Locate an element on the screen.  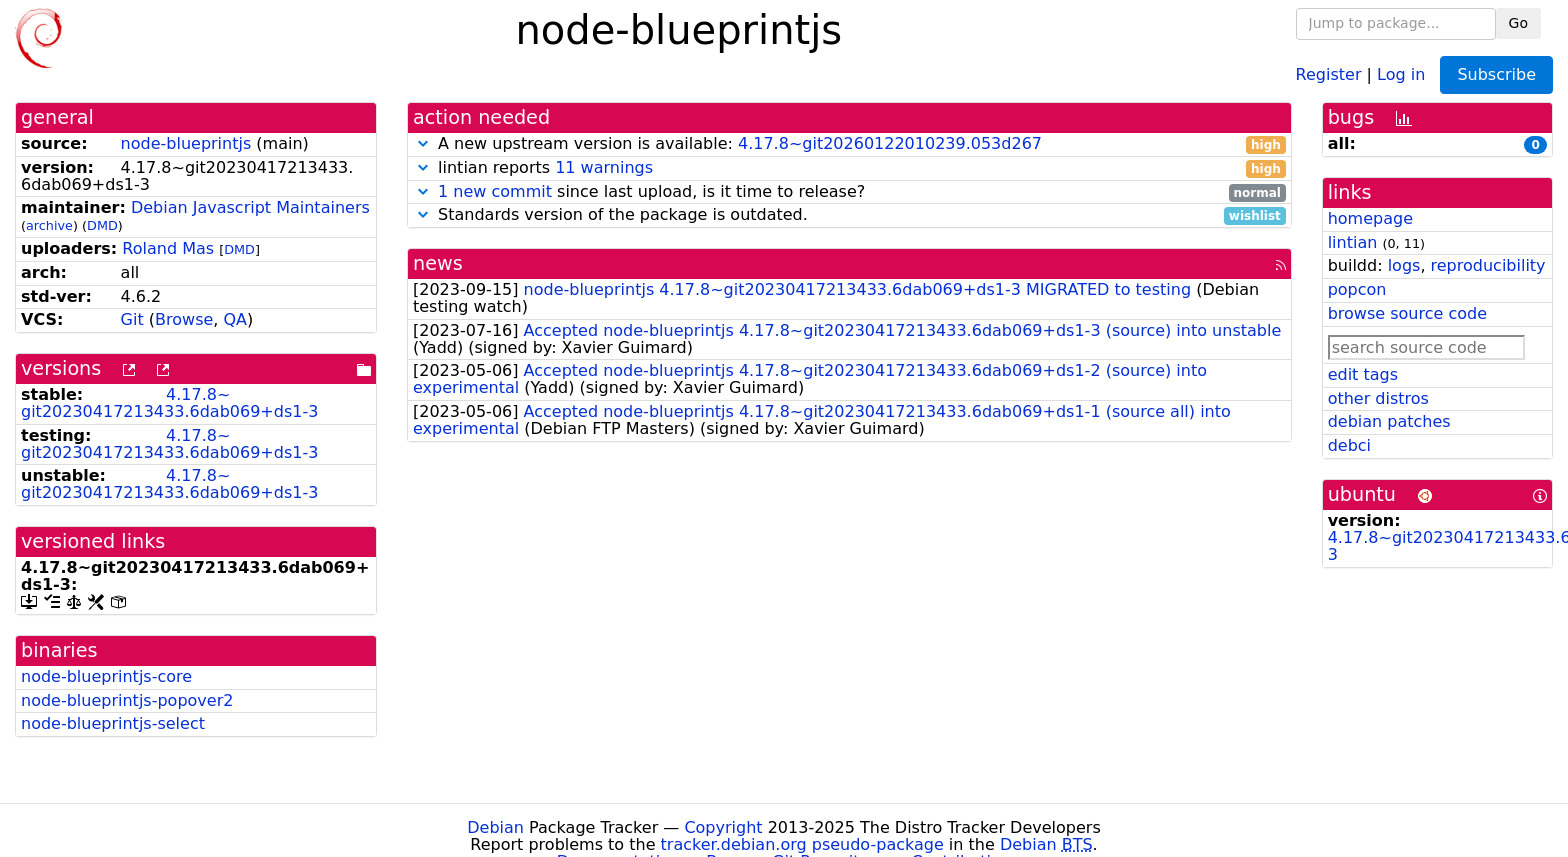
edit tags is located at coordinates (1363, 374).